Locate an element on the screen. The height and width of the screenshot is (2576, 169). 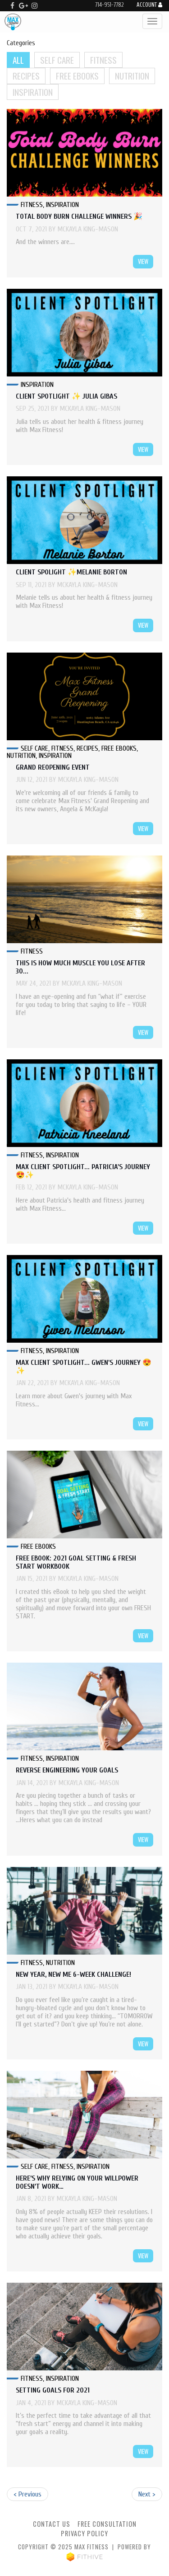
Inspiration is located at coordinates (33, 92).